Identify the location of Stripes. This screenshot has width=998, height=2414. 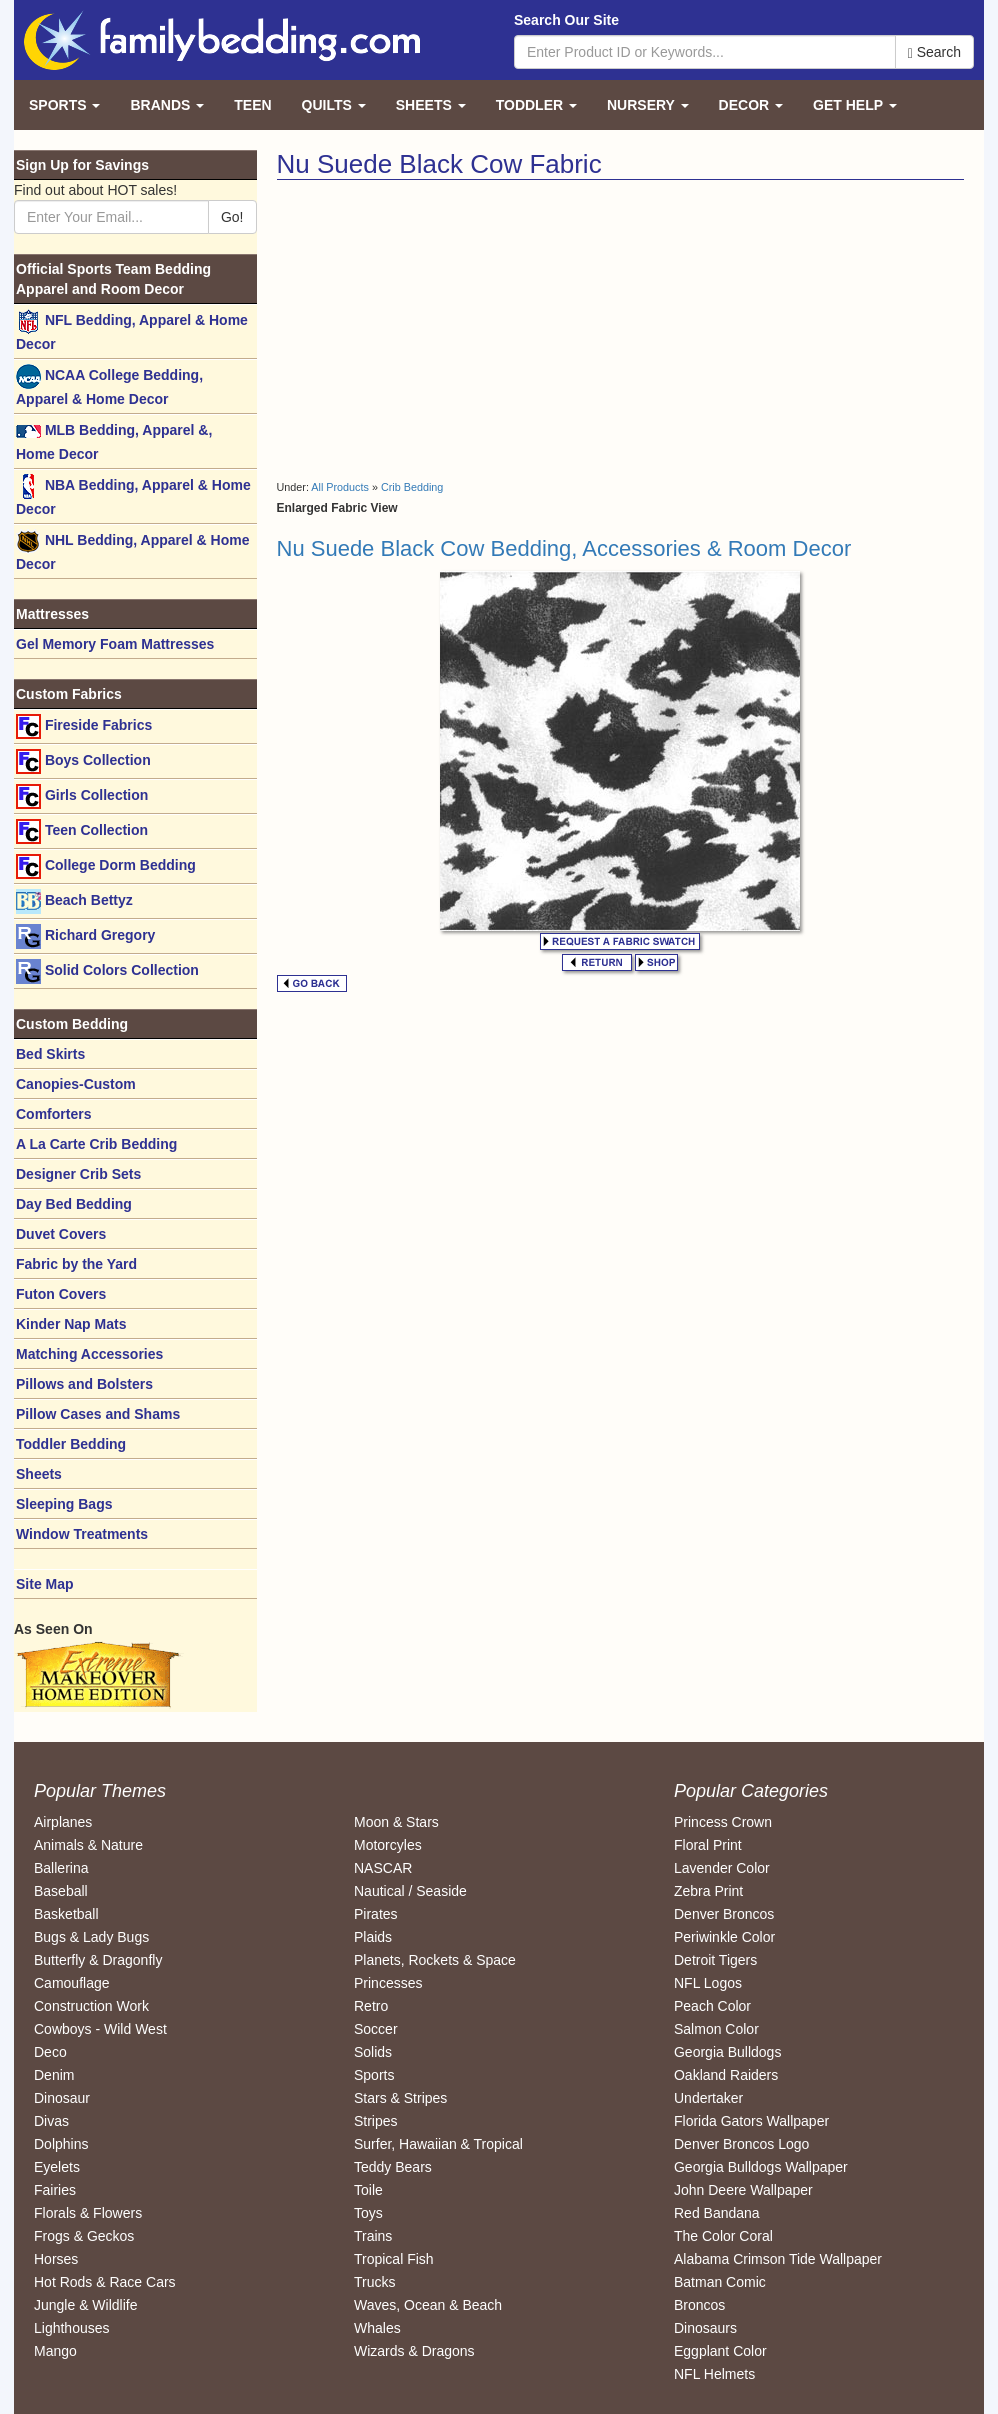
(376, 2121).